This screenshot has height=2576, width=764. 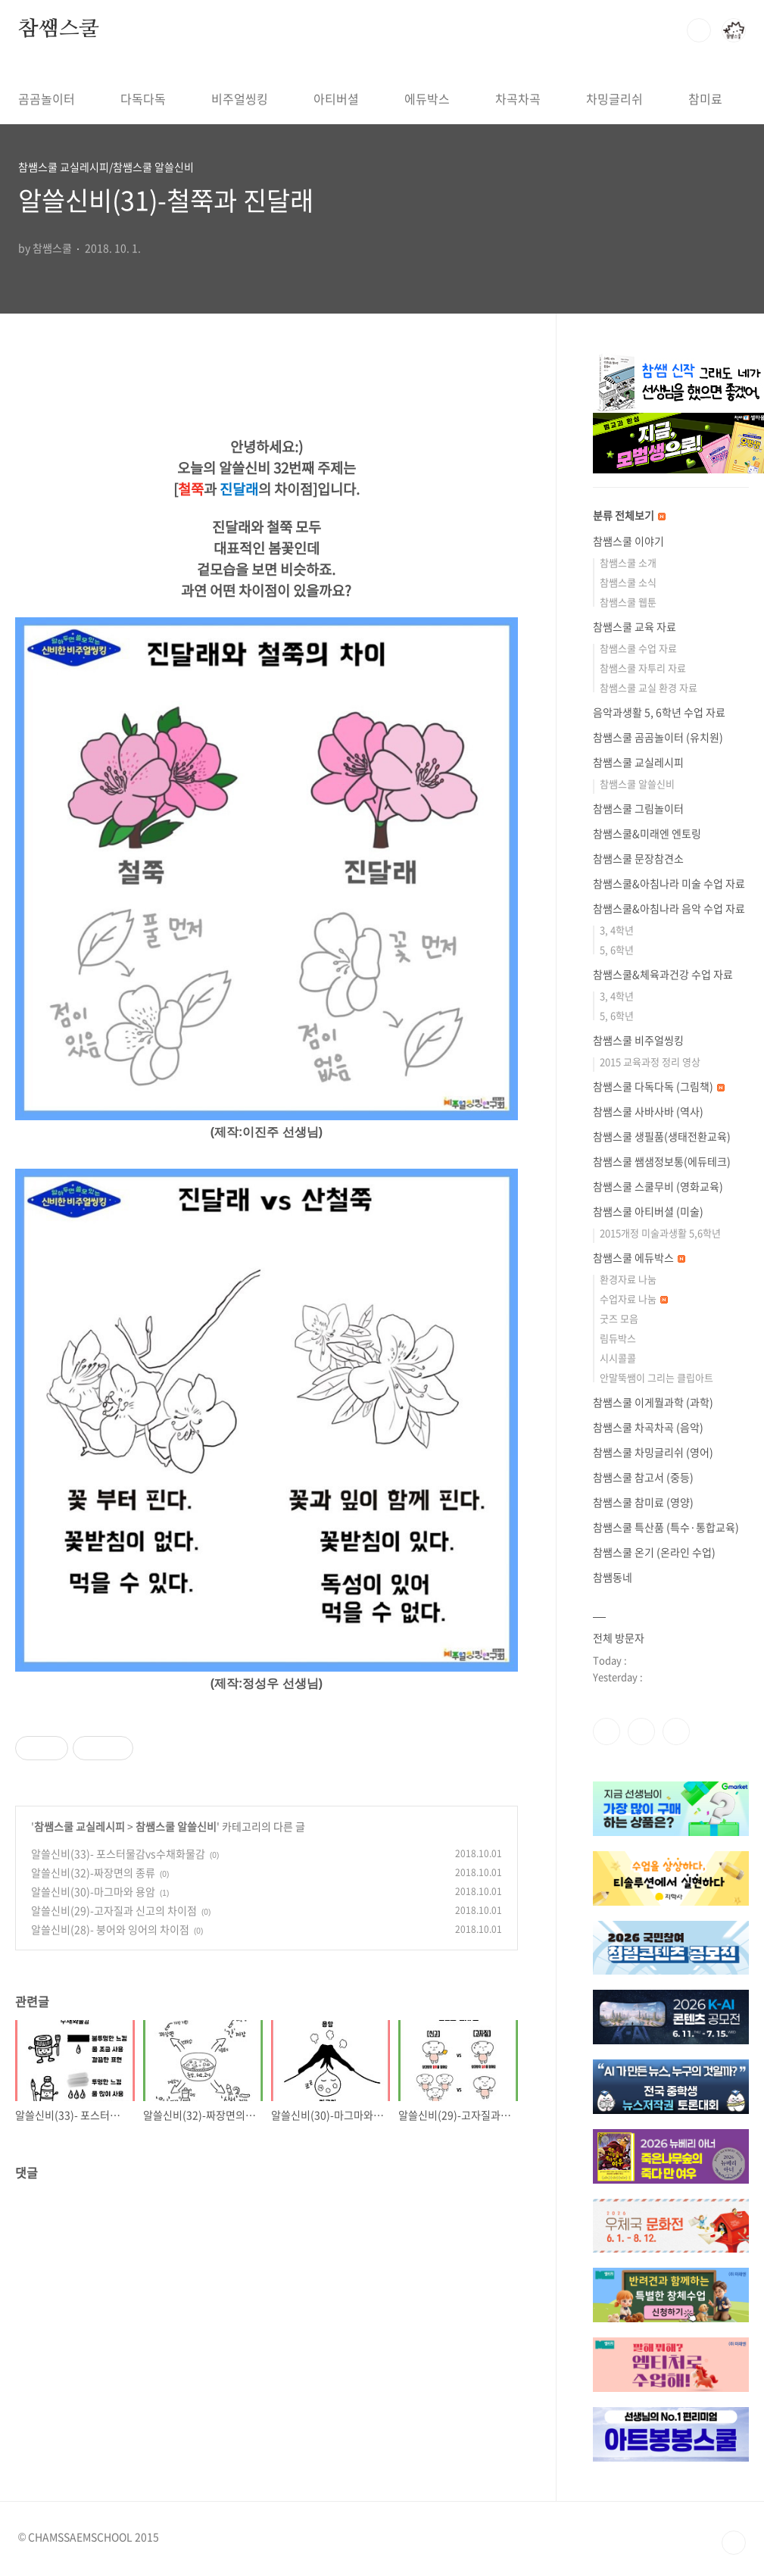 I want to click on 참쌤스쿨 교실레시피, so click(x=79, y=1826).